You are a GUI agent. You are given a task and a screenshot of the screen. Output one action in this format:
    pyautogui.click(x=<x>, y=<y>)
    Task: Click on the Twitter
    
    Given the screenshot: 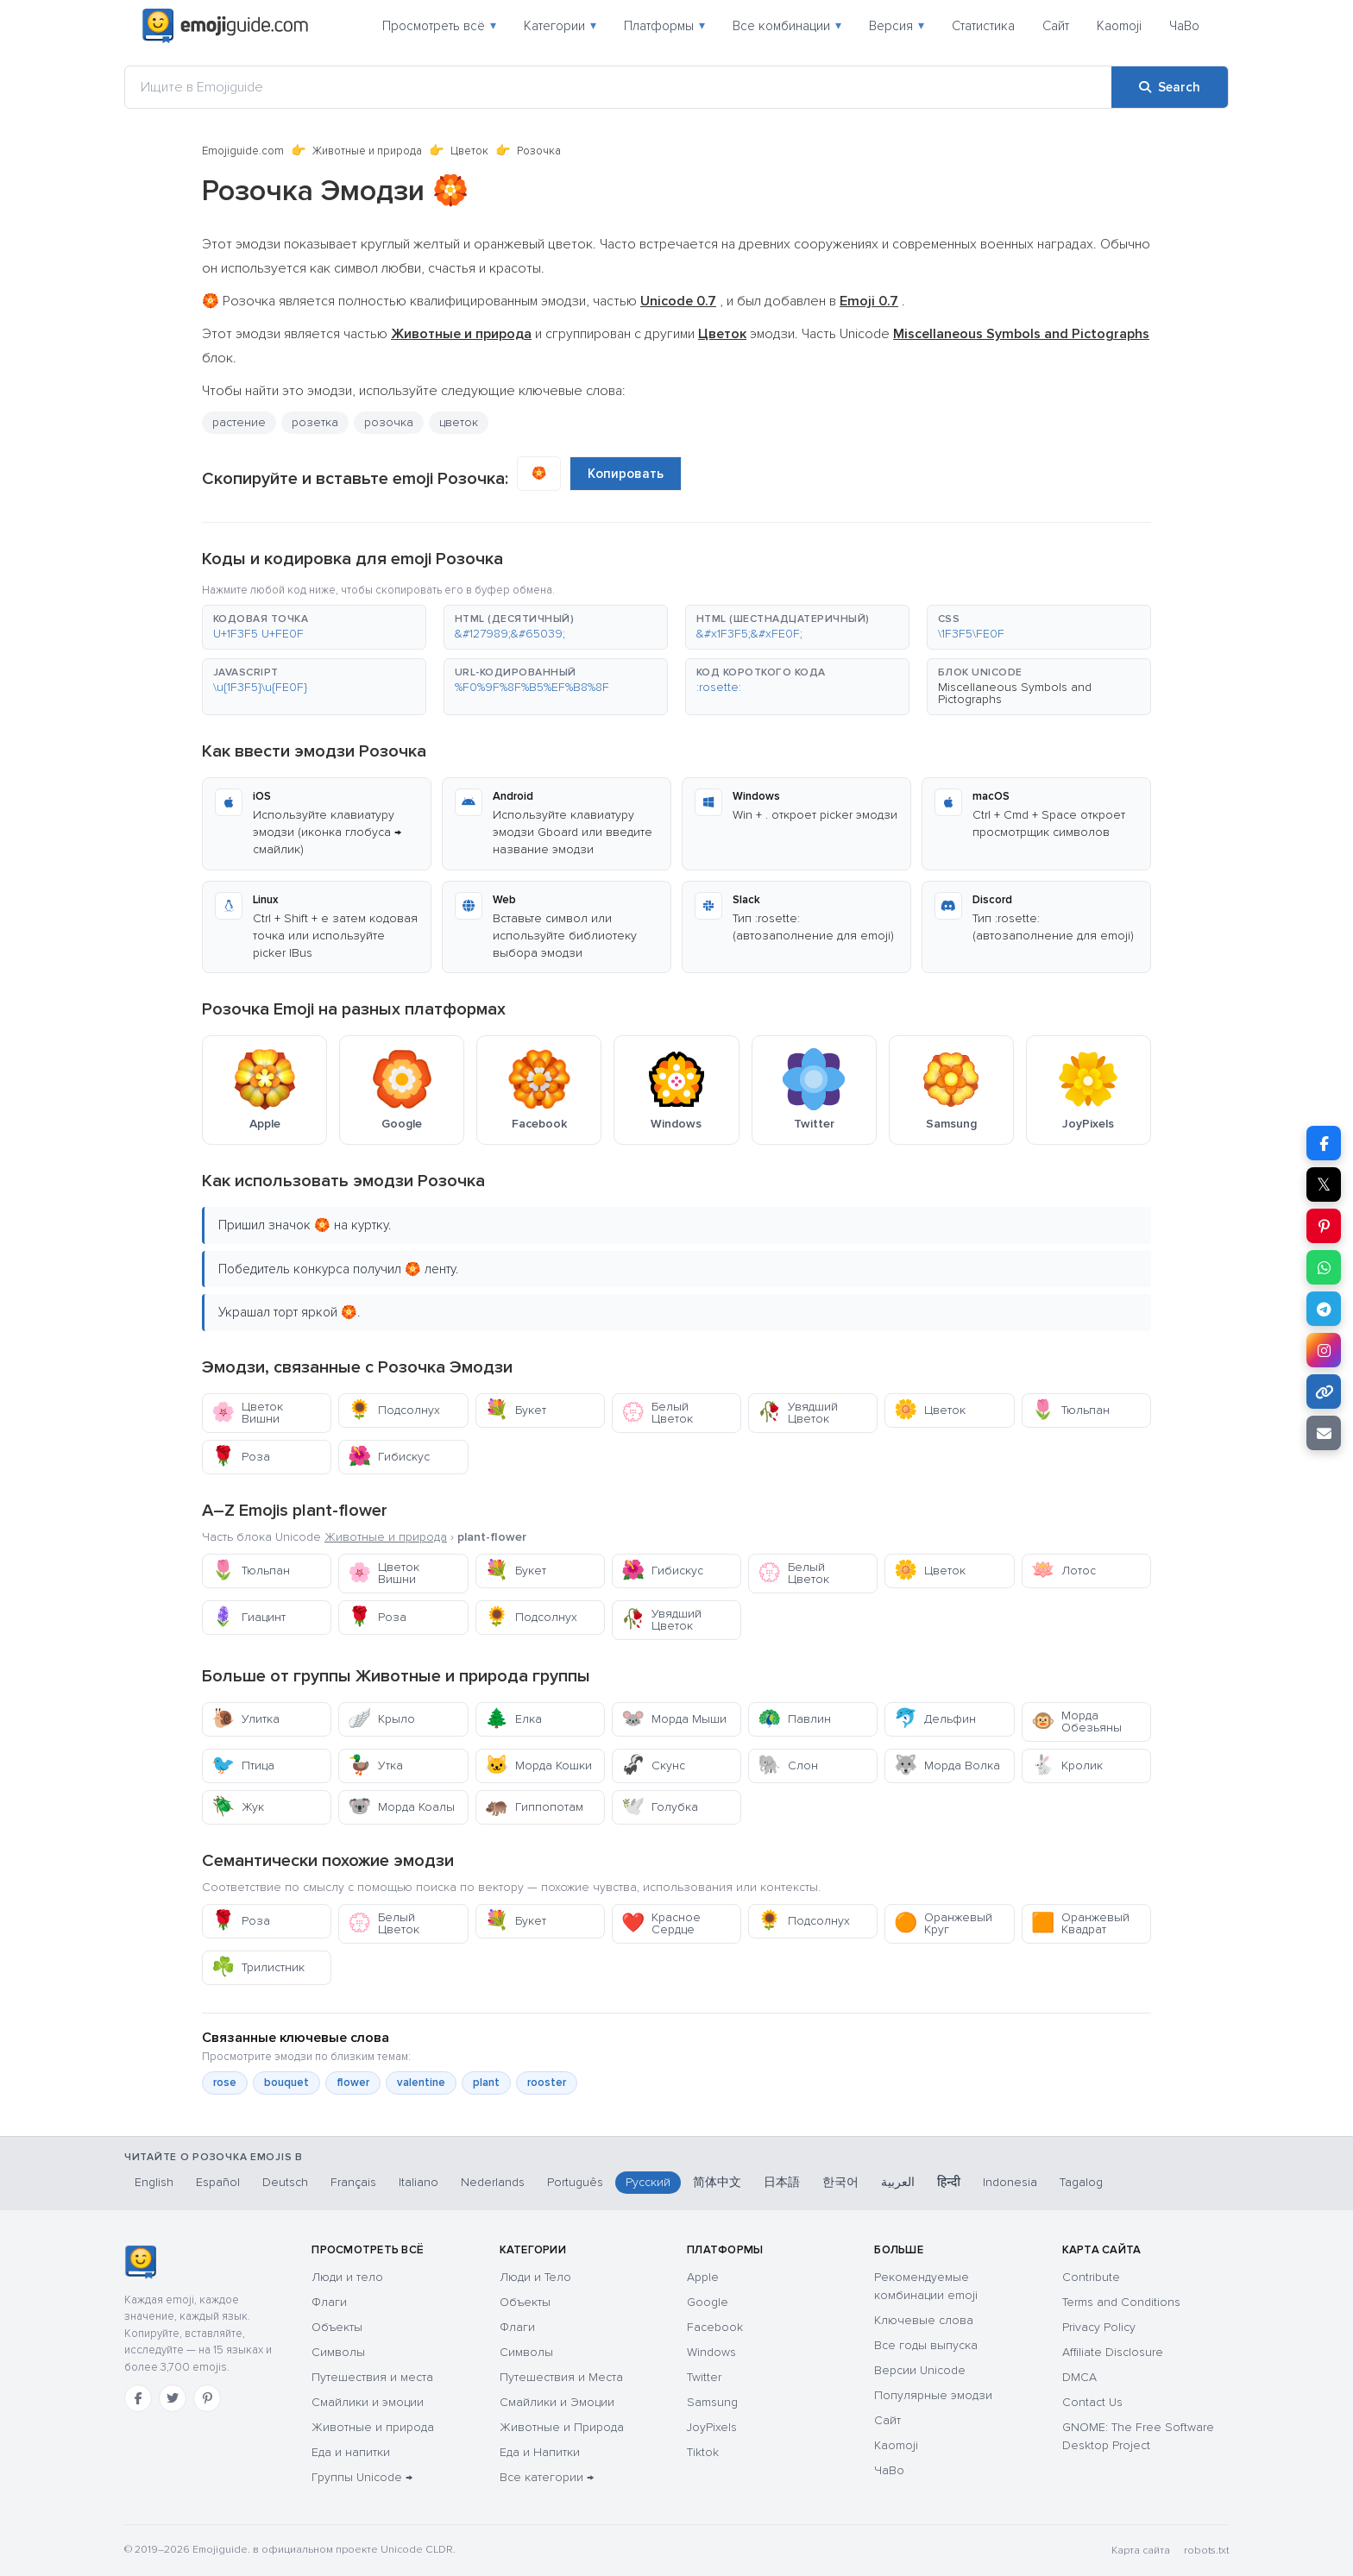 What is the action you would take?
    pyautogui.click(x=704, y=2377)
    